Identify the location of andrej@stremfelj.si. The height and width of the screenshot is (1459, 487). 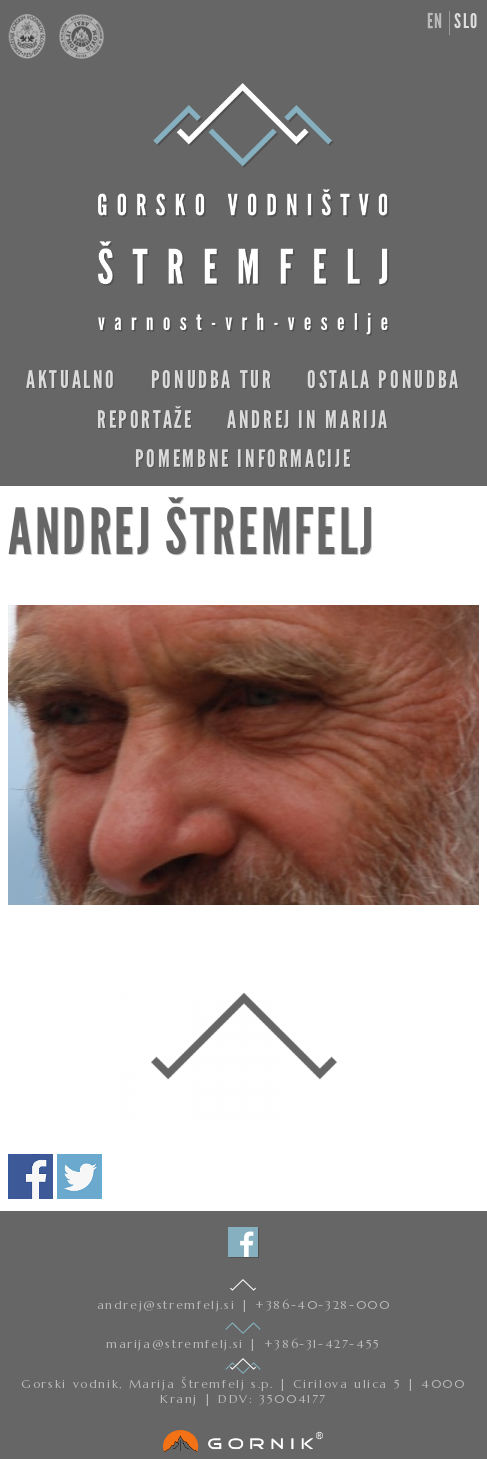
(169, 1304).